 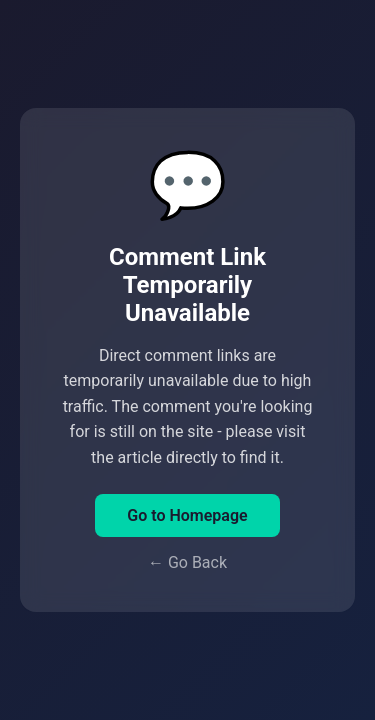 What do you see at coordinates (187, 515) in the screenshot?
I see `Go to Homepage` at bounding box center [187, 515].